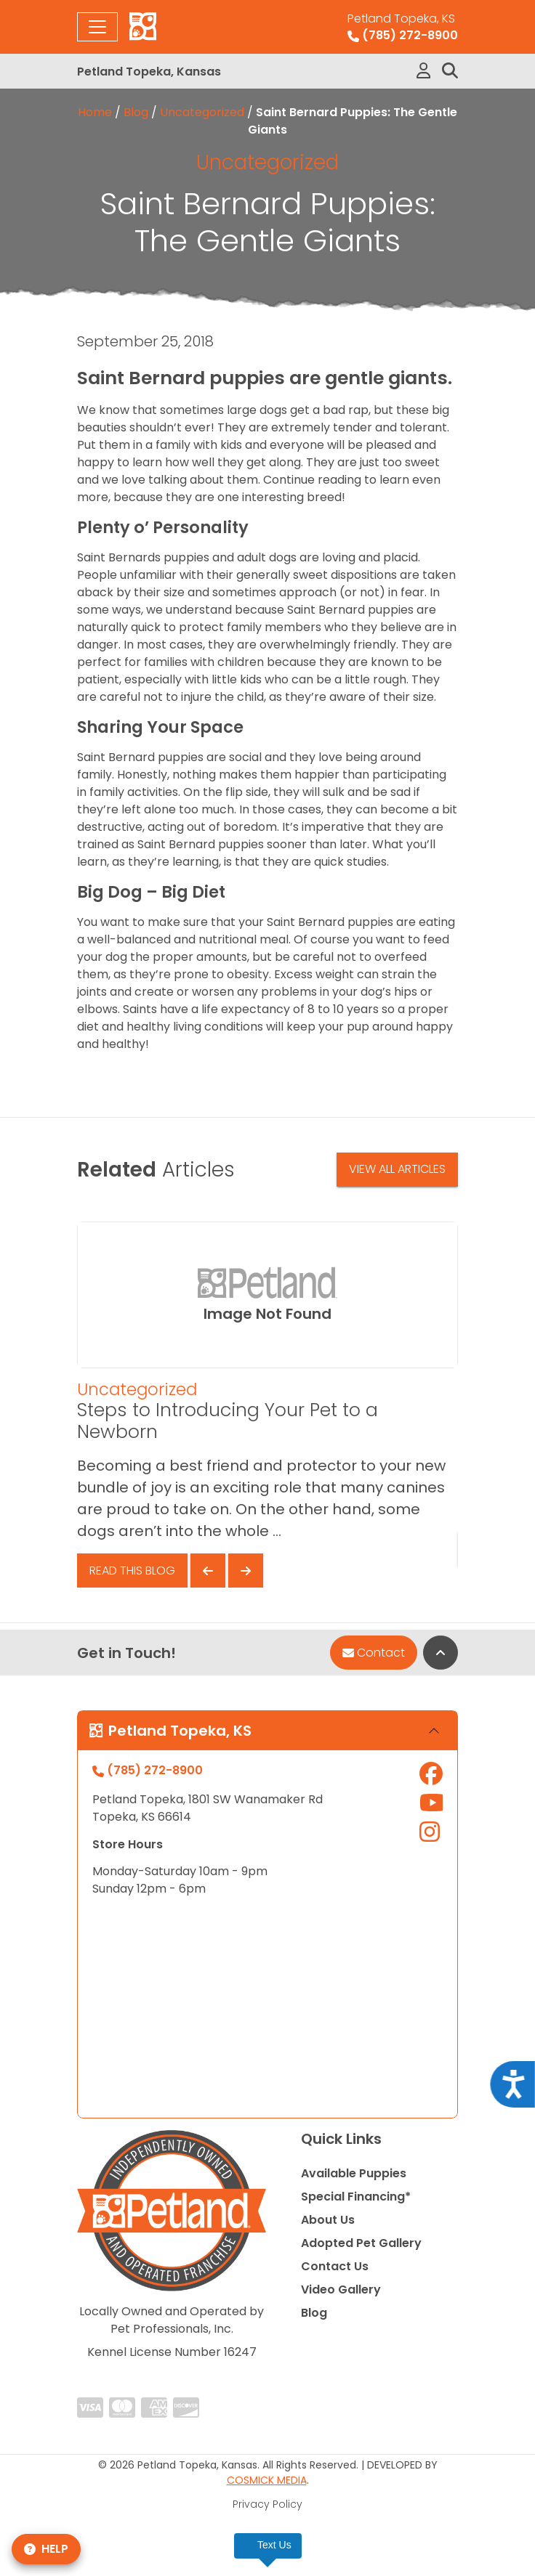  I want to click on Available Puppies, so click(353, 2173).